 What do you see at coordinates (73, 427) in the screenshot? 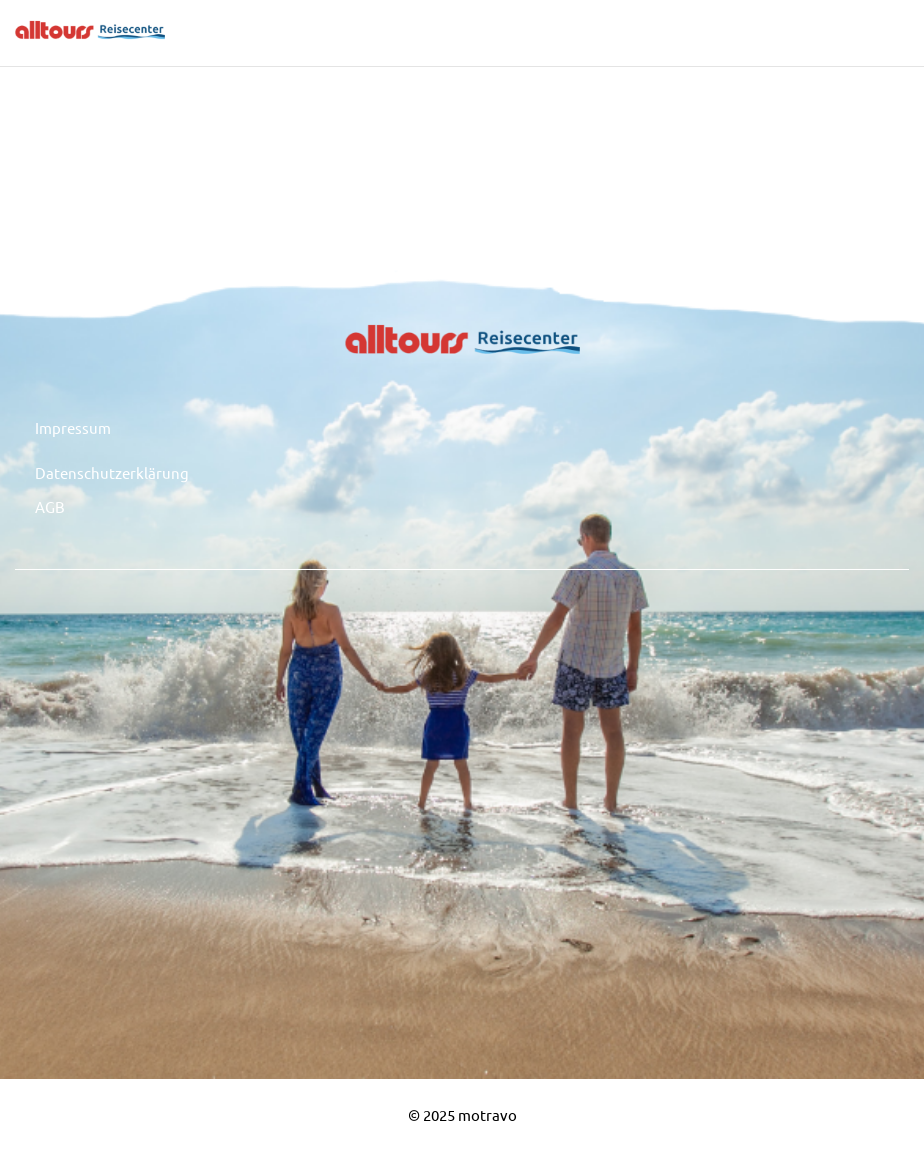
I see `Impressum` at bounding box center [73, 427].